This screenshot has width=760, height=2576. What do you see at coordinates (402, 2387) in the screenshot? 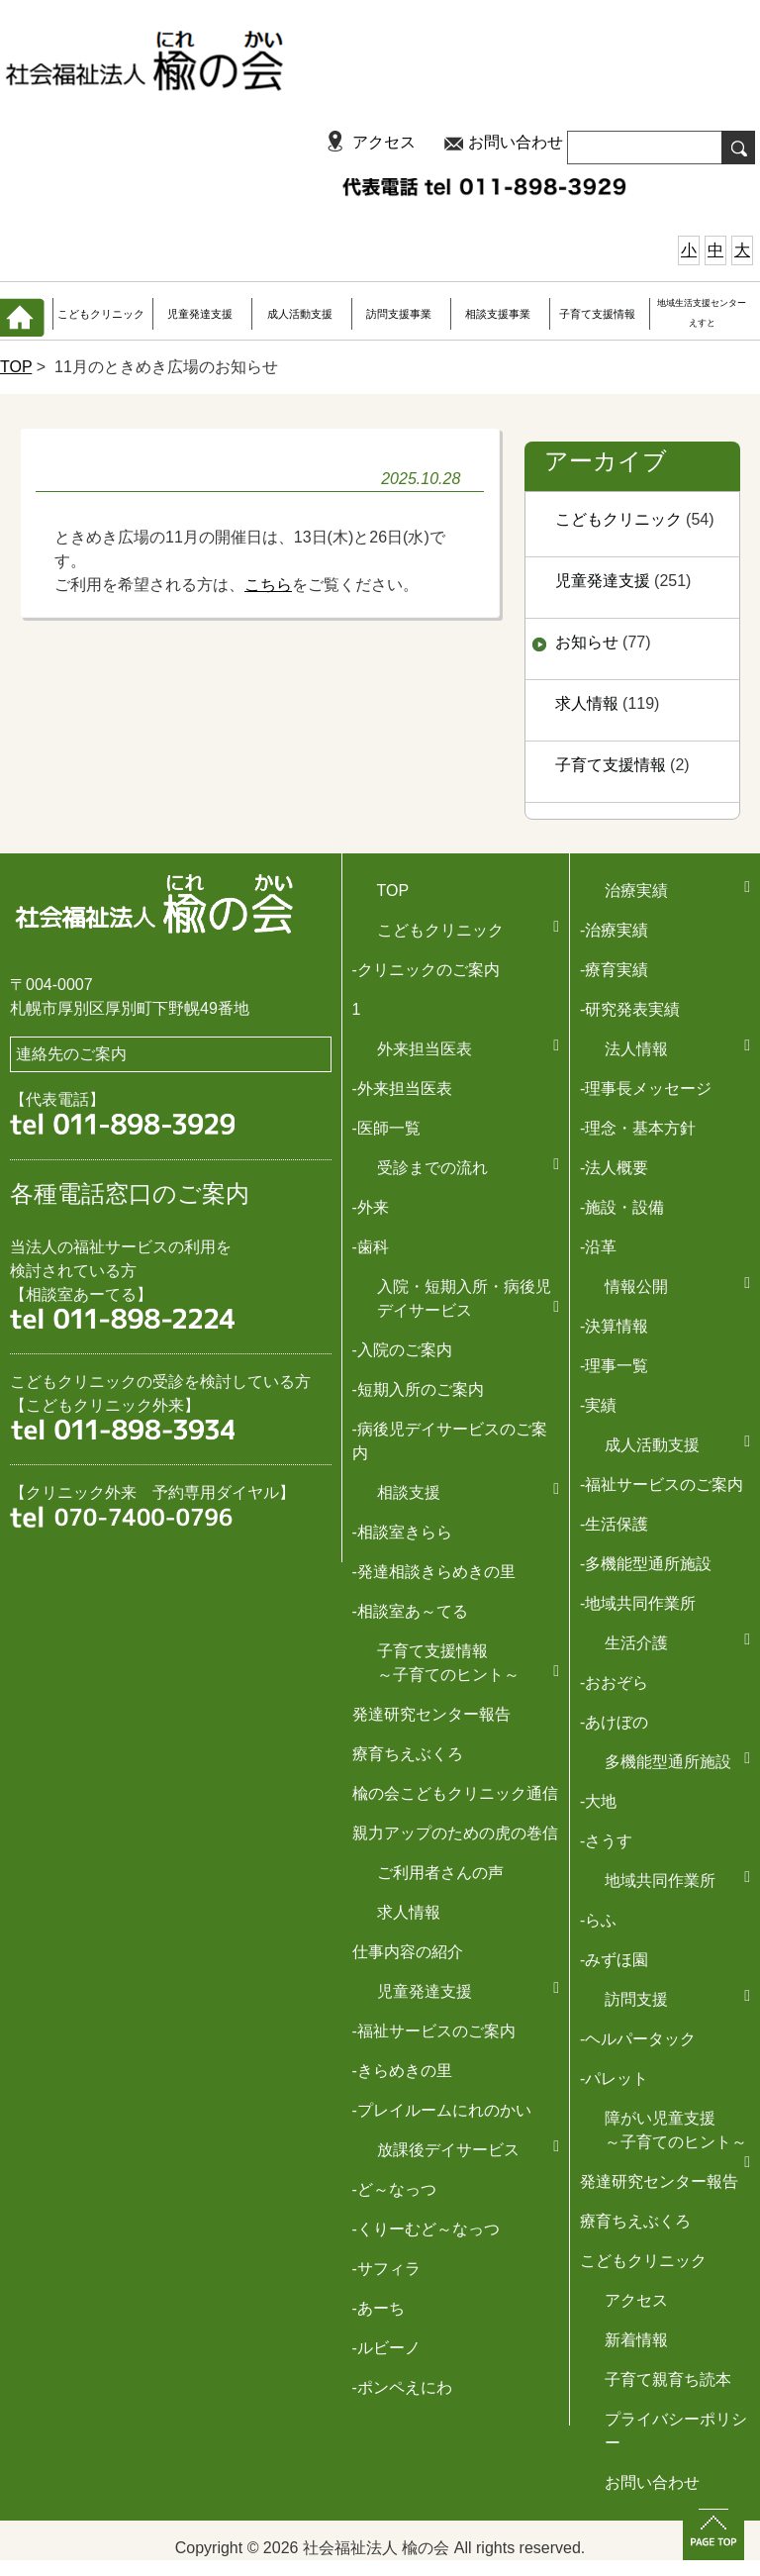
I see `-ポンペえにわ` at bounding box center [402, 2387].